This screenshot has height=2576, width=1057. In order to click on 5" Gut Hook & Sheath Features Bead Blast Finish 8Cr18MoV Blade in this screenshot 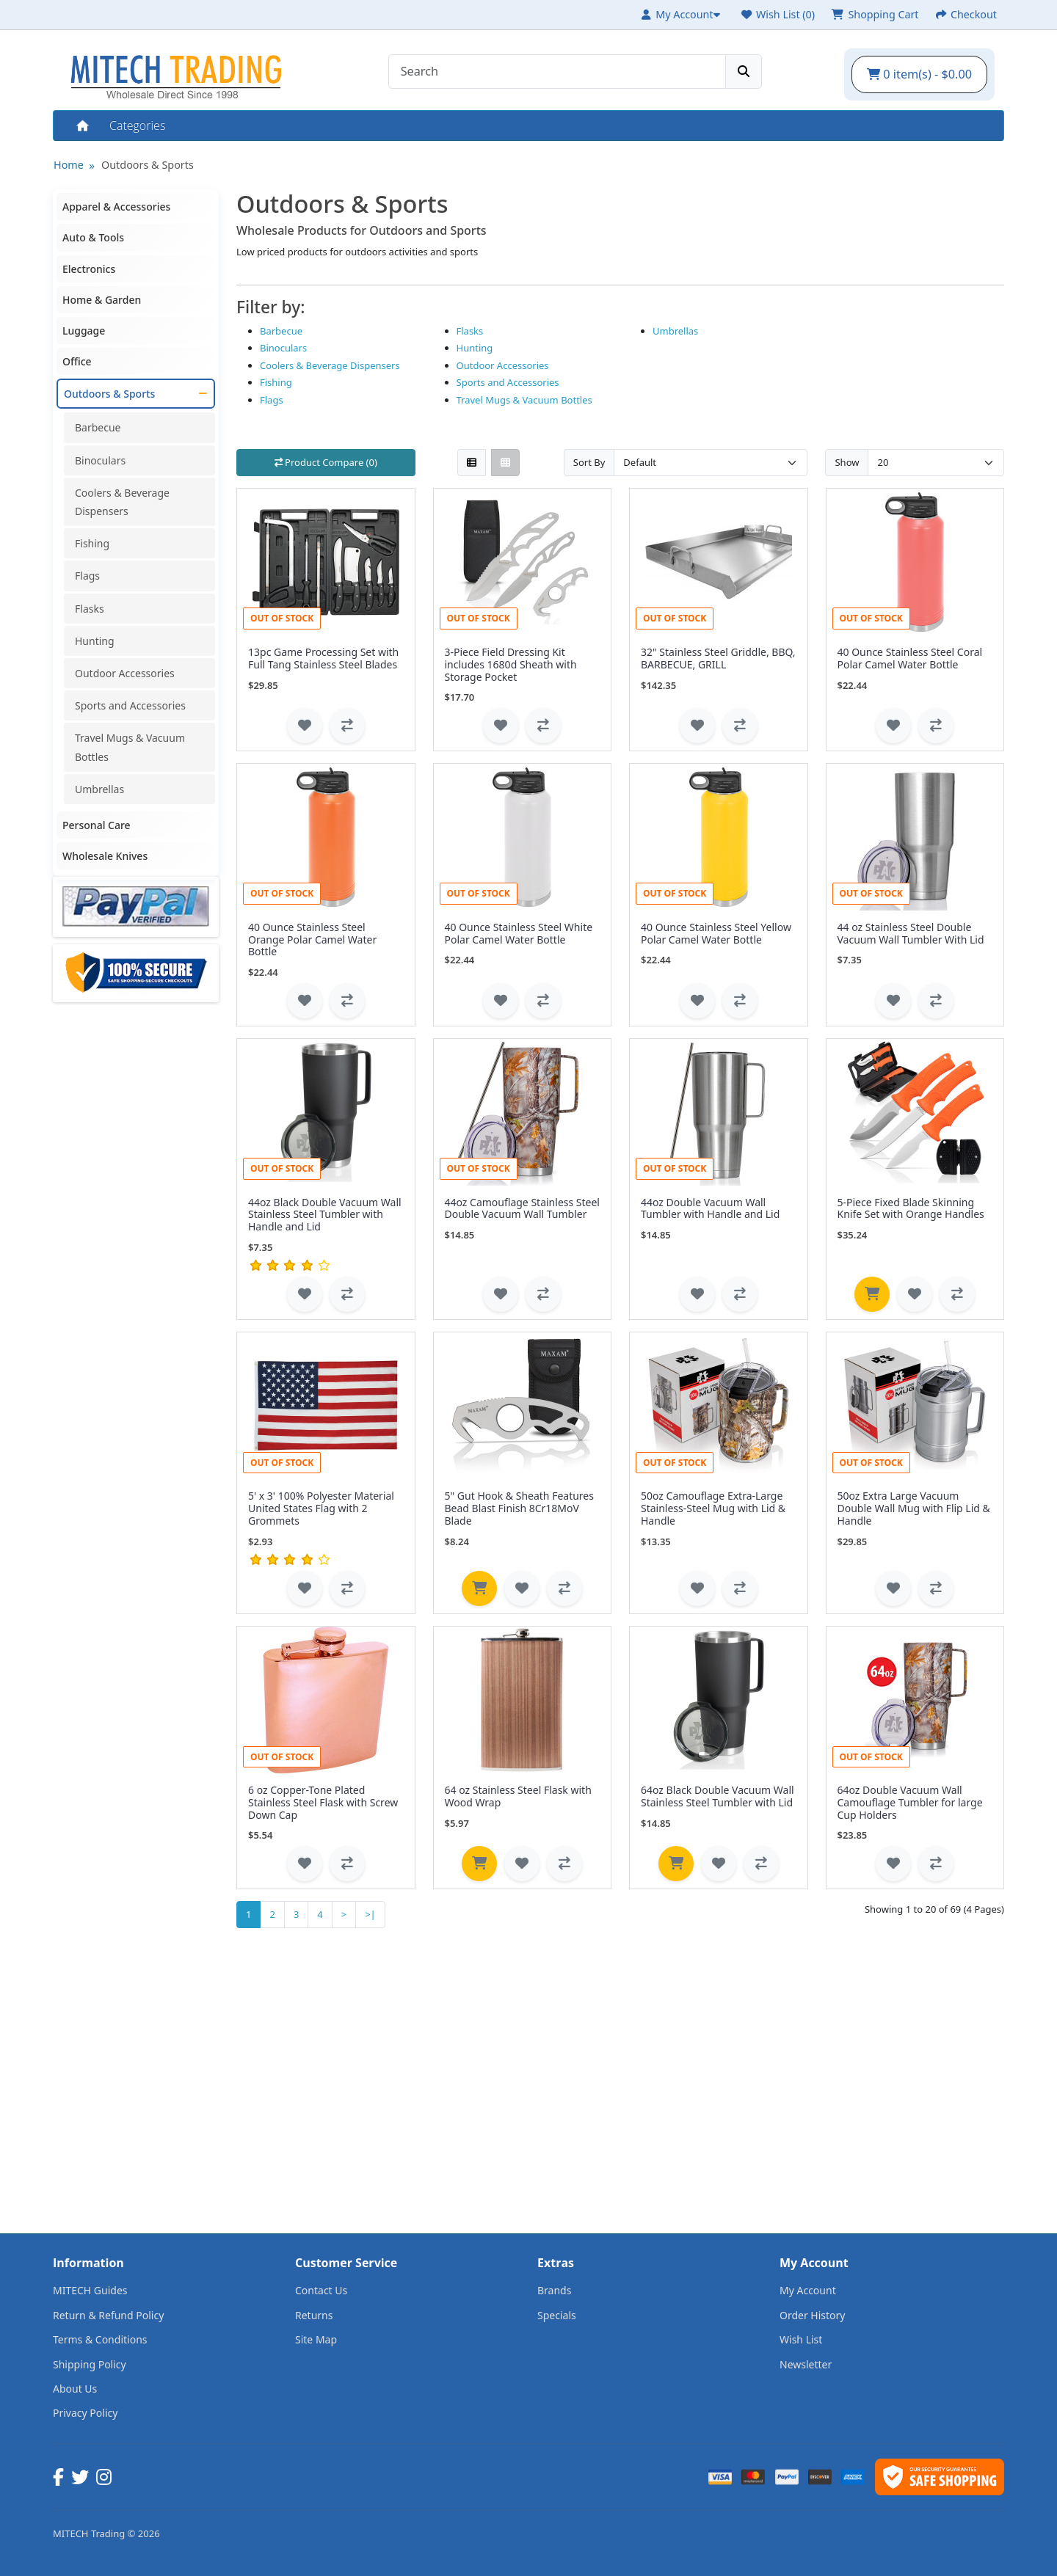, I will do `click(519, 1508)`.